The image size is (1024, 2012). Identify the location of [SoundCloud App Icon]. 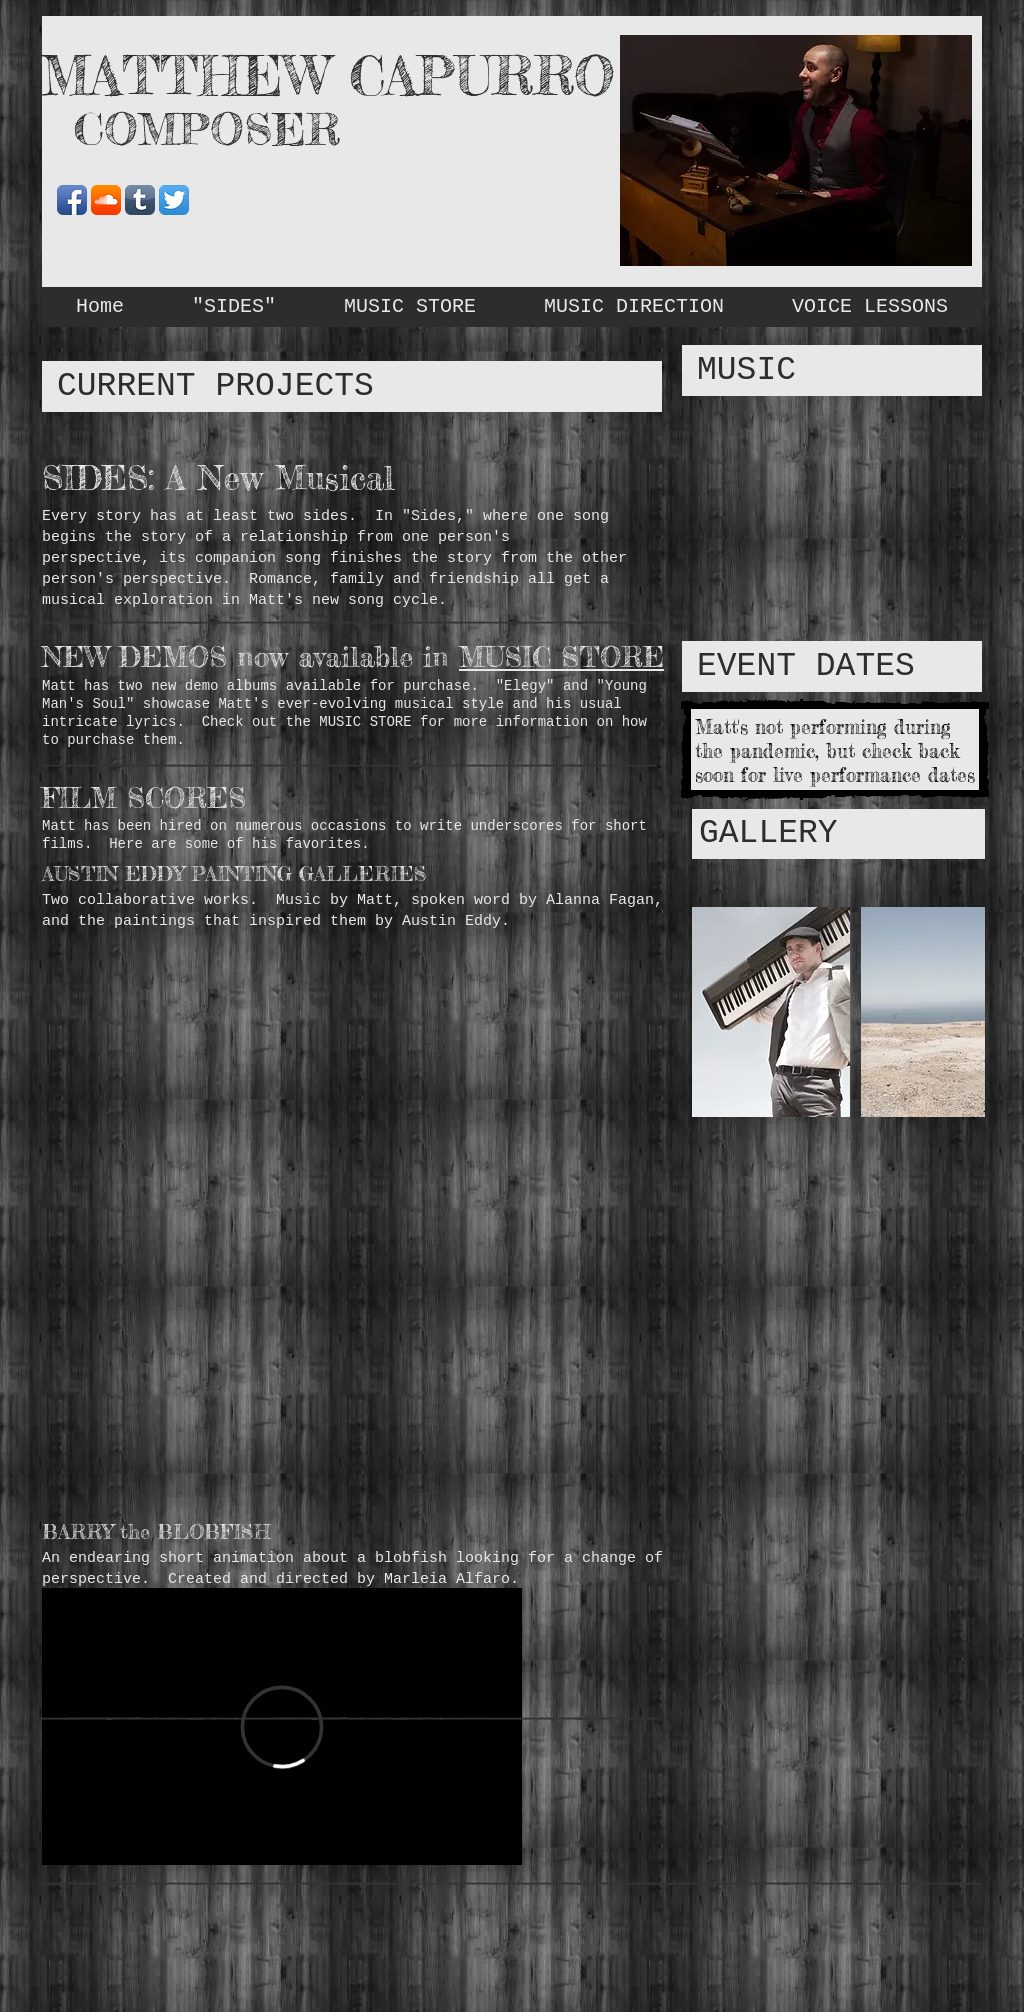
(106, 200).